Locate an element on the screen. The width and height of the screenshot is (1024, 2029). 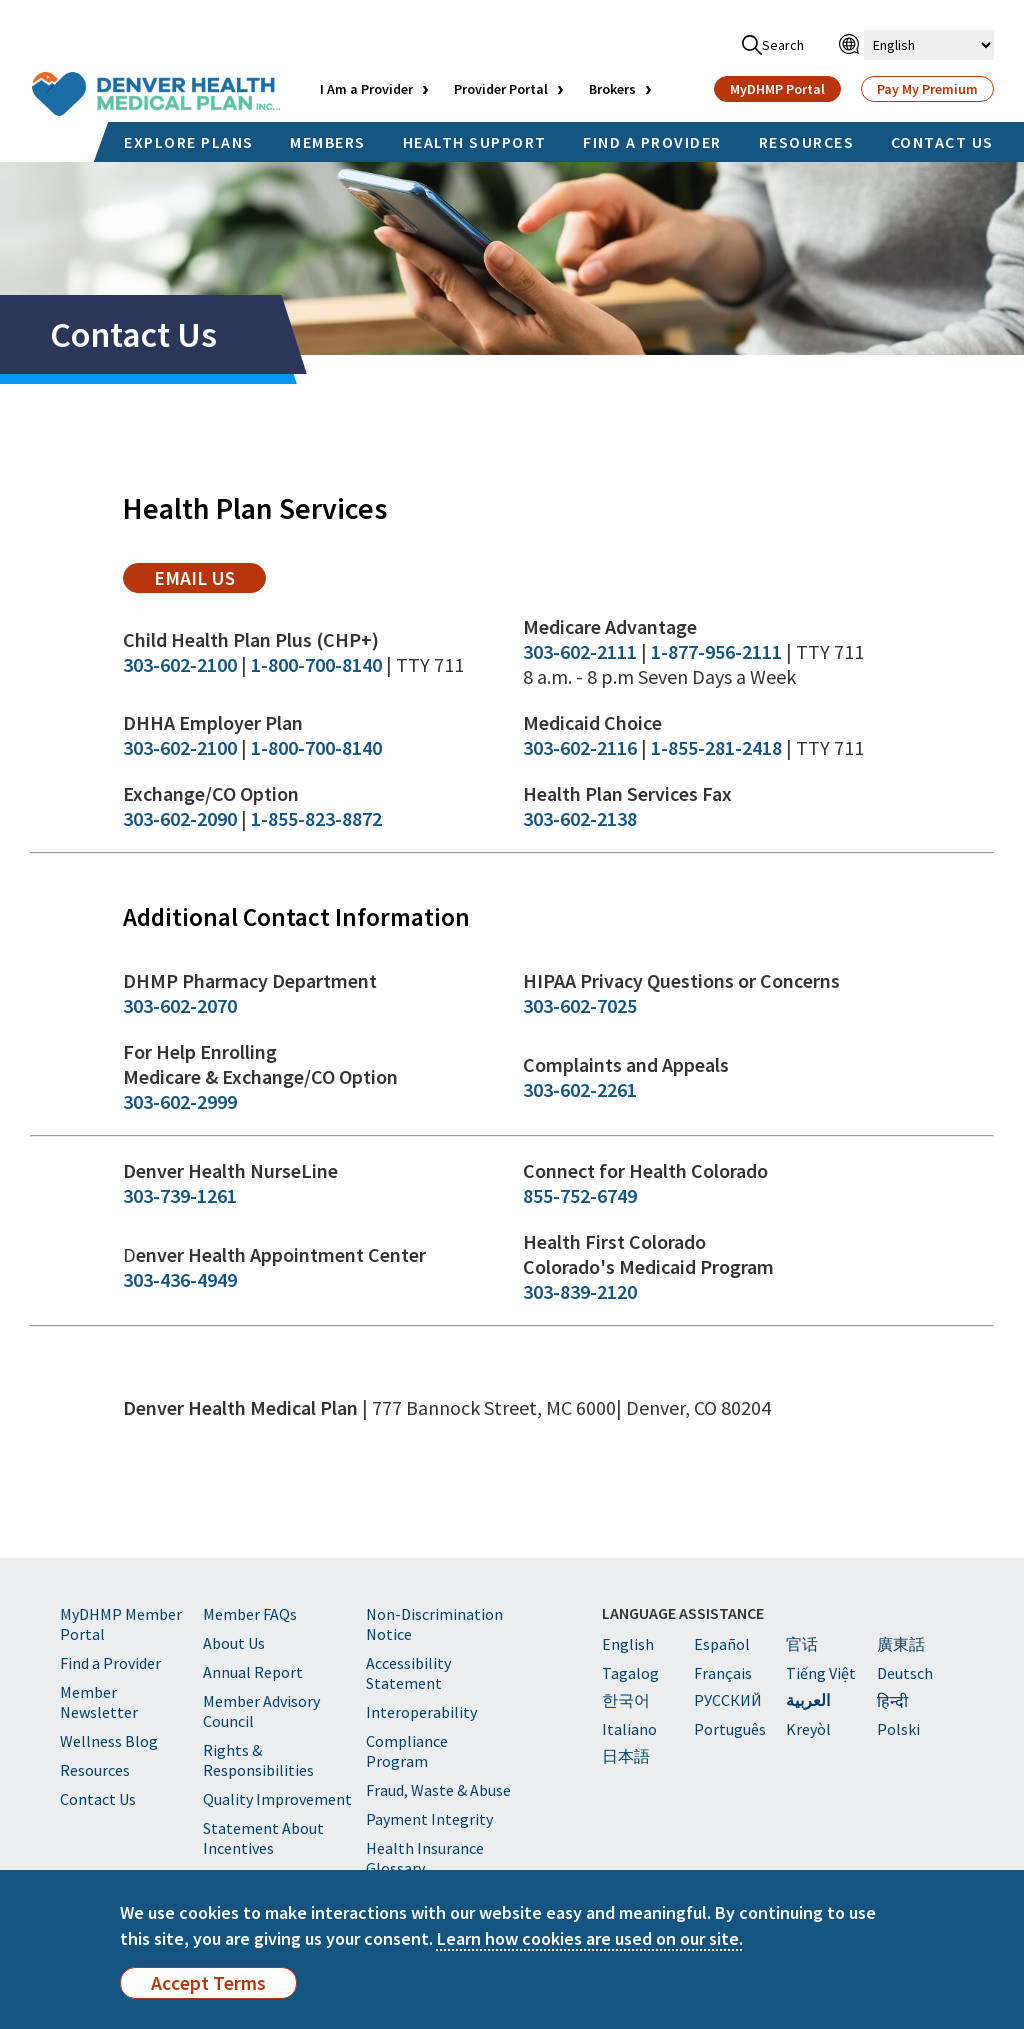
Member Advisory Council is located at coordinates (261, 1711).